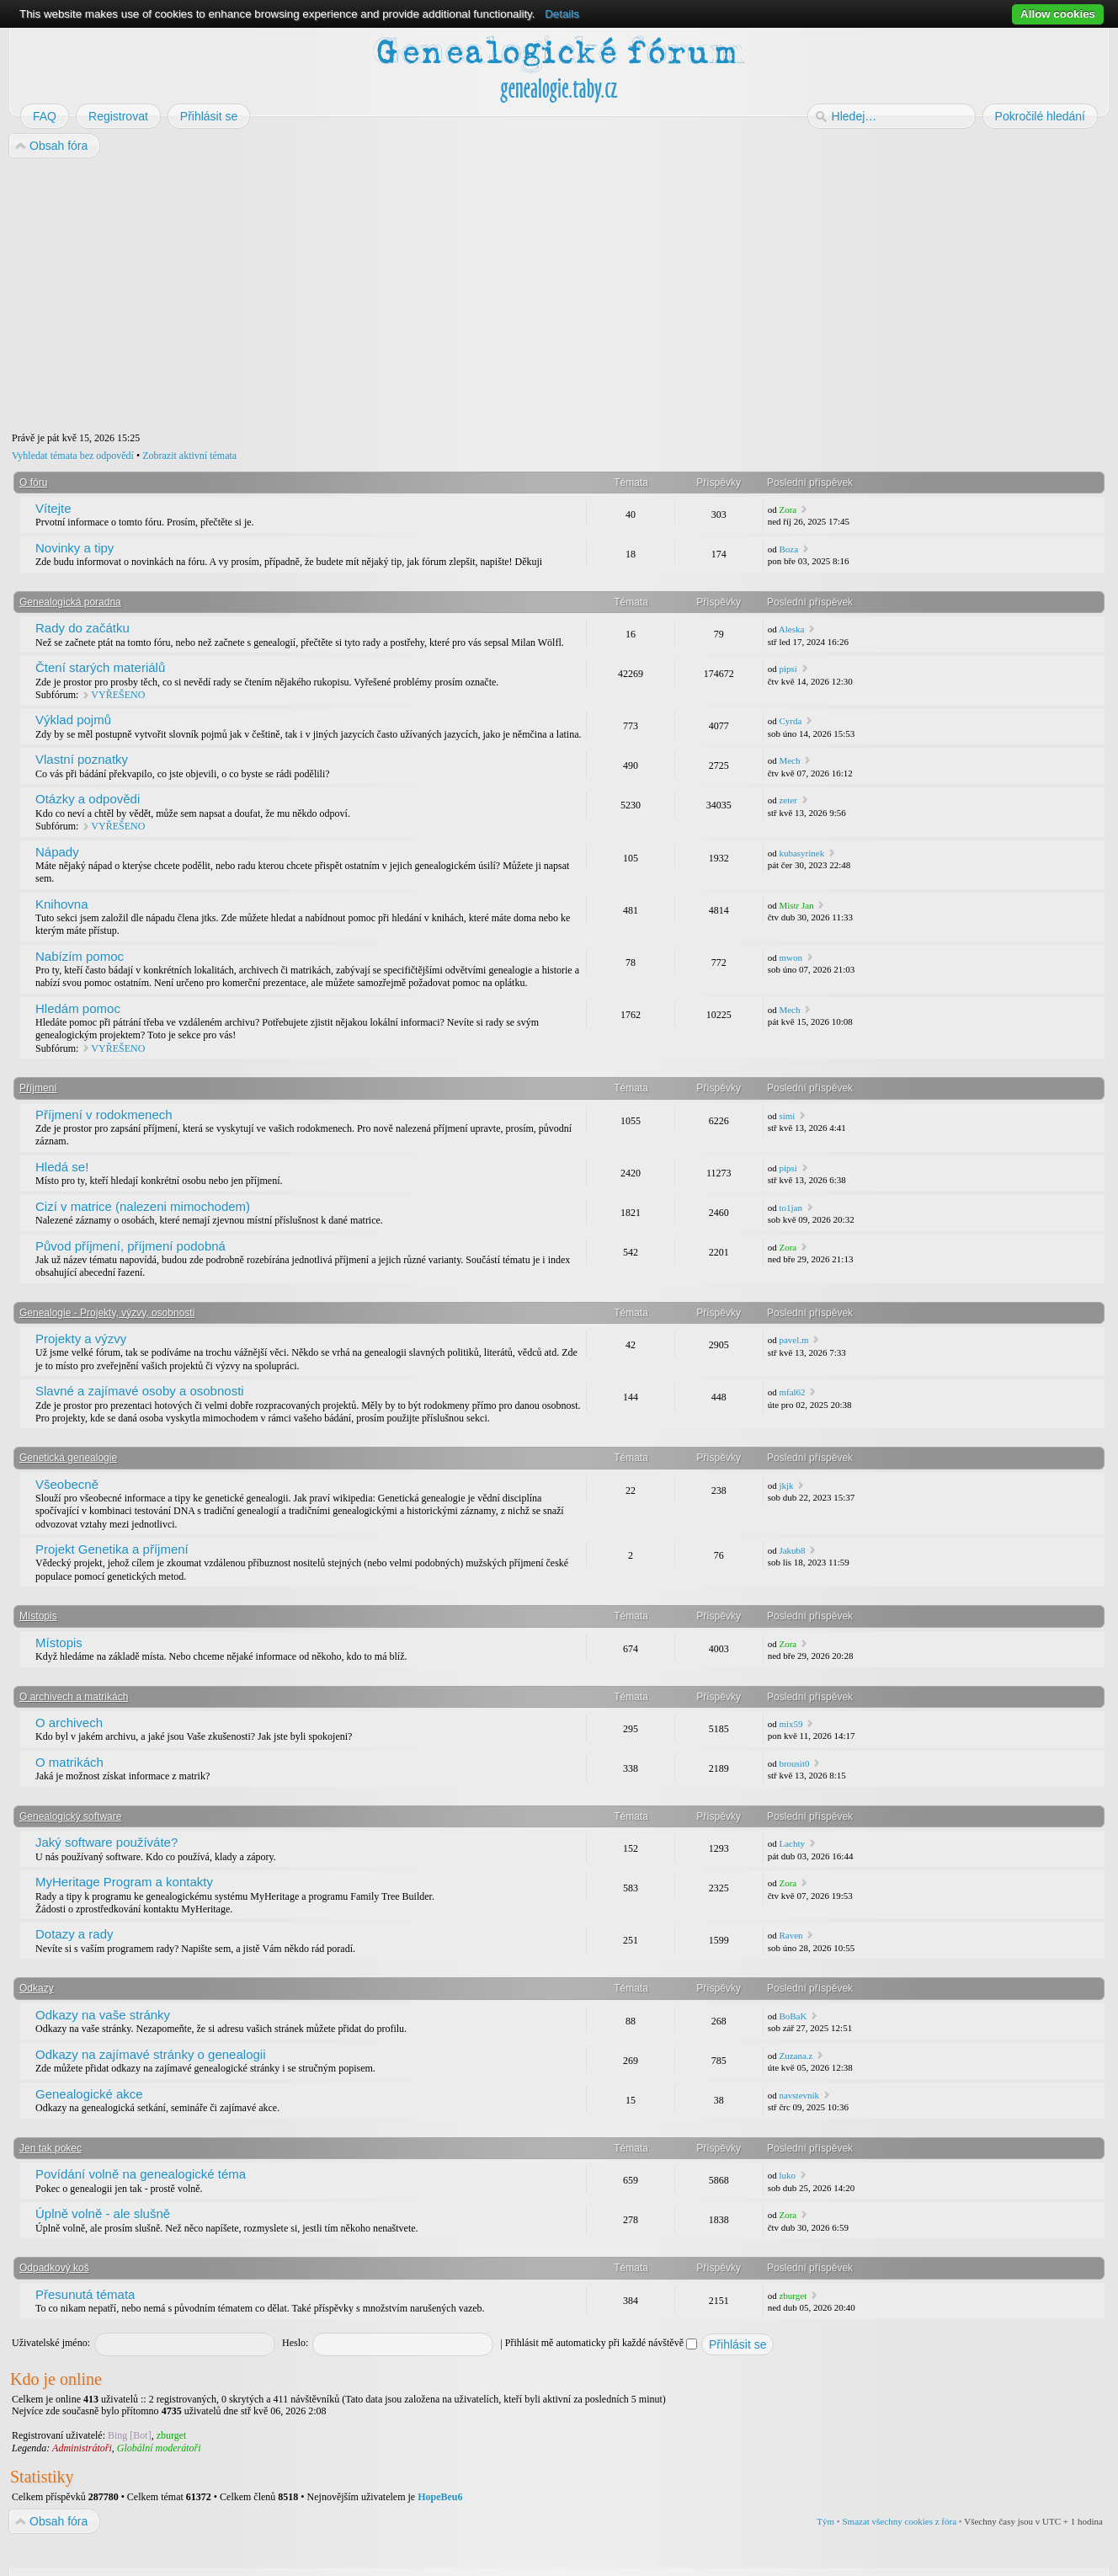 The height and width of the screenshot is (2576, 1118). I want to click on Cizí v matrice (nalezeni mimochodem), so click(142, 1206).